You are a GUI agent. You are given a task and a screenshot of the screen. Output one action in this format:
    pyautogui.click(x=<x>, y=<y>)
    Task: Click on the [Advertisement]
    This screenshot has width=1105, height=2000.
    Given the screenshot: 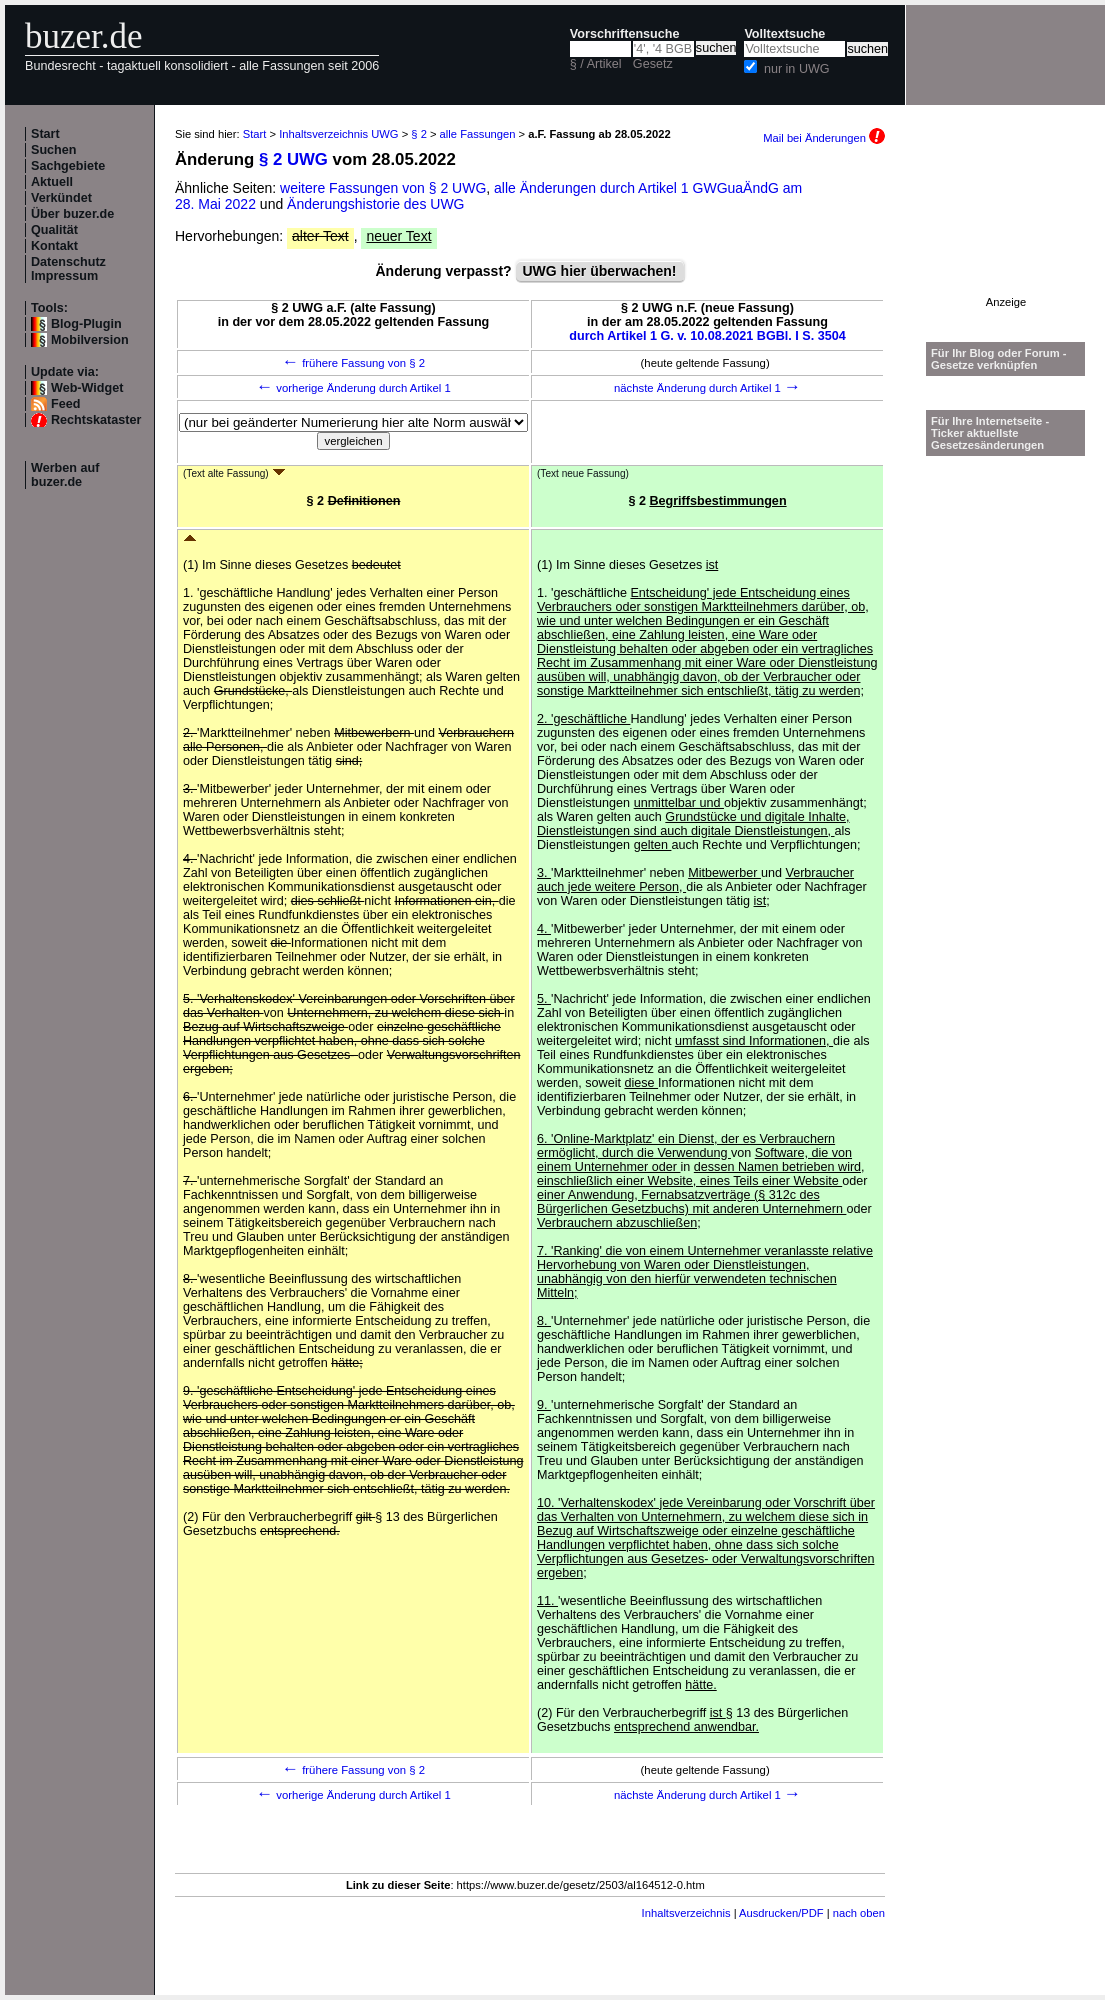 What is the action you would take?
    pyautogui.click(x=1006, y=233)
    